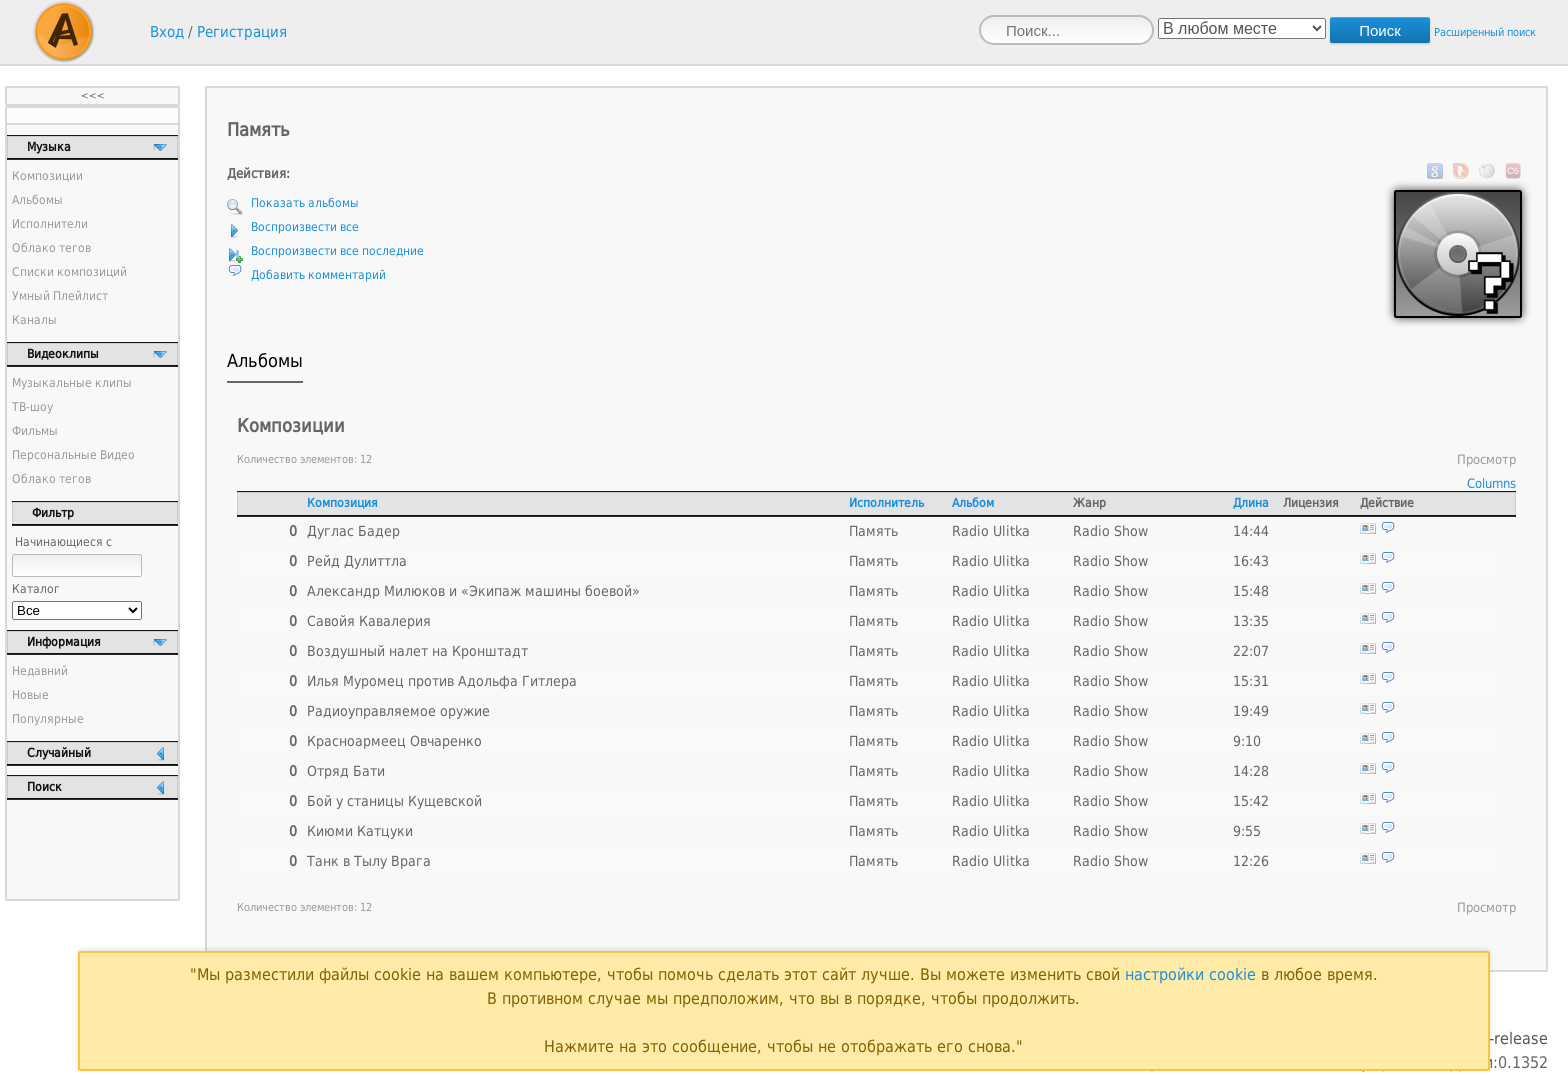 This screenshot has height=1075, width=1568. What do you see at coordinates (34, 320) in the screenshot?
I see `Каналы` at bounding box center [34, 320].